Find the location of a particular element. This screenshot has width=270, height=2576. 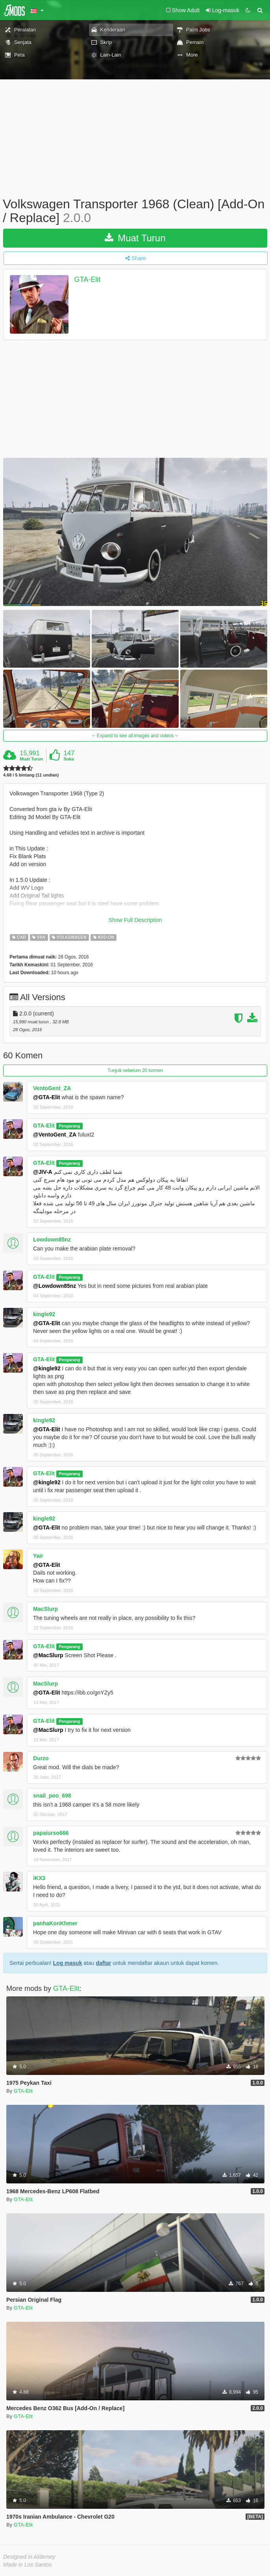

daftar is located at coordinates (103, 1963).